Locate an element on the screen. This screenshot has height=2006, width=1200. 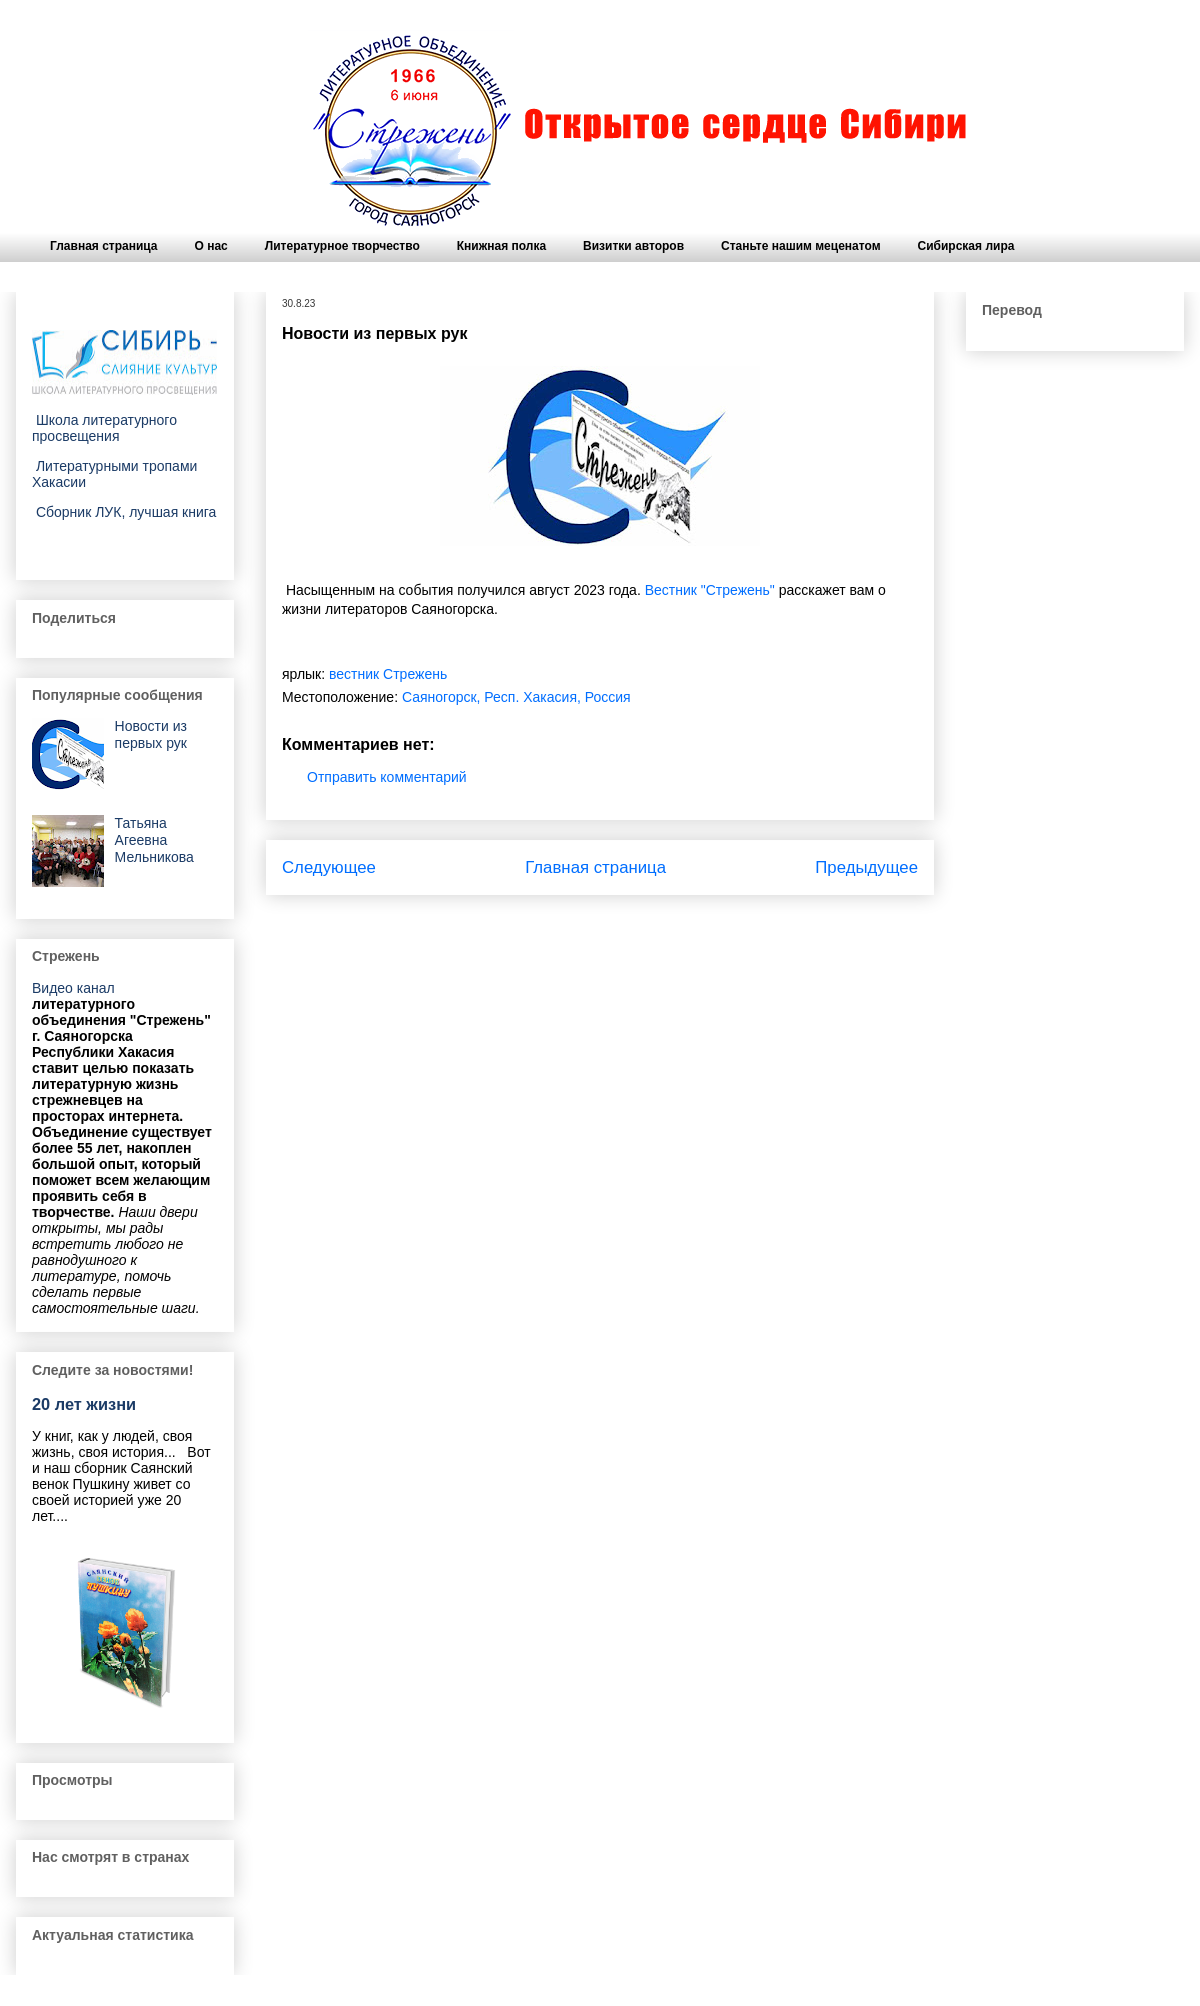
Видео канал is located at coordinates (73, 988).